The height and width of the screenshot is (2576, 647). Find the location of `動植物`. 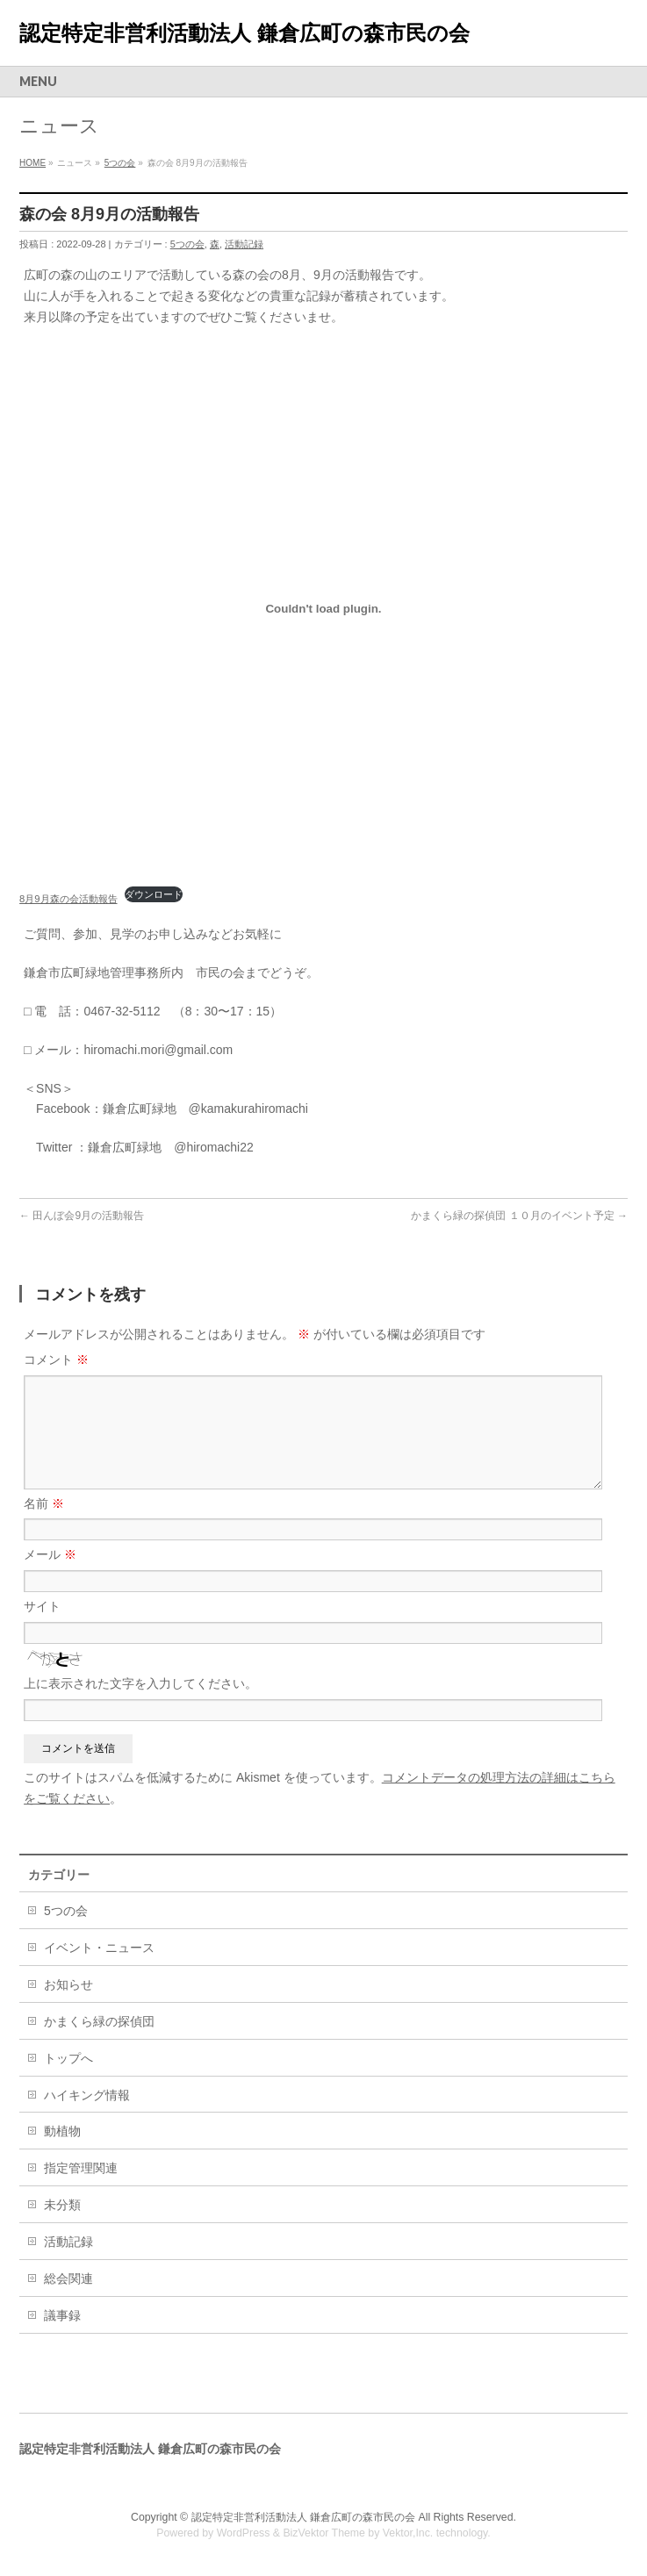

動植物 is located at coordinates (62, 2131).